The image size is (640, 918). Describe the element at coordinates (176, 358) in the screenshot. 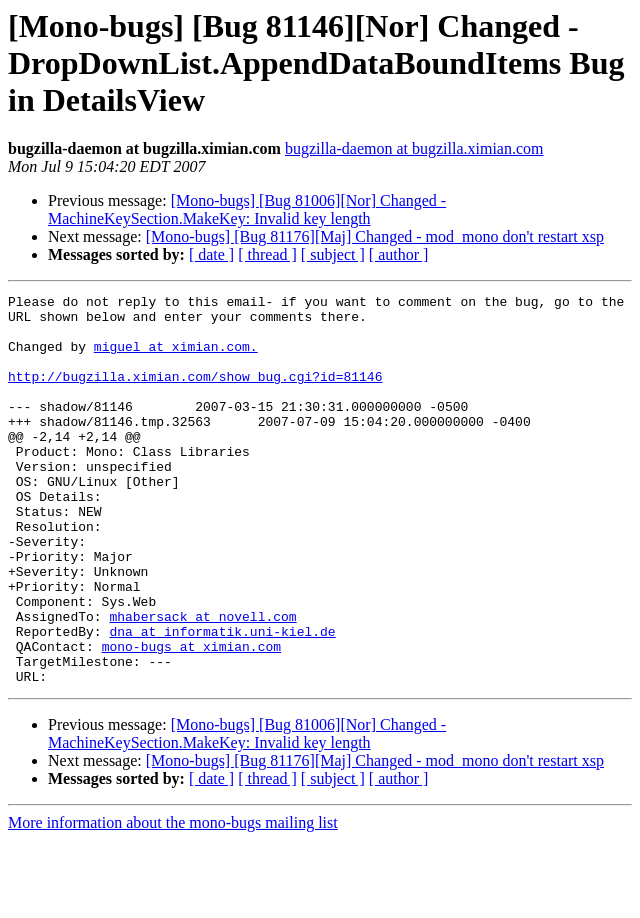

I see `miguel at ximian.com.` at that location.